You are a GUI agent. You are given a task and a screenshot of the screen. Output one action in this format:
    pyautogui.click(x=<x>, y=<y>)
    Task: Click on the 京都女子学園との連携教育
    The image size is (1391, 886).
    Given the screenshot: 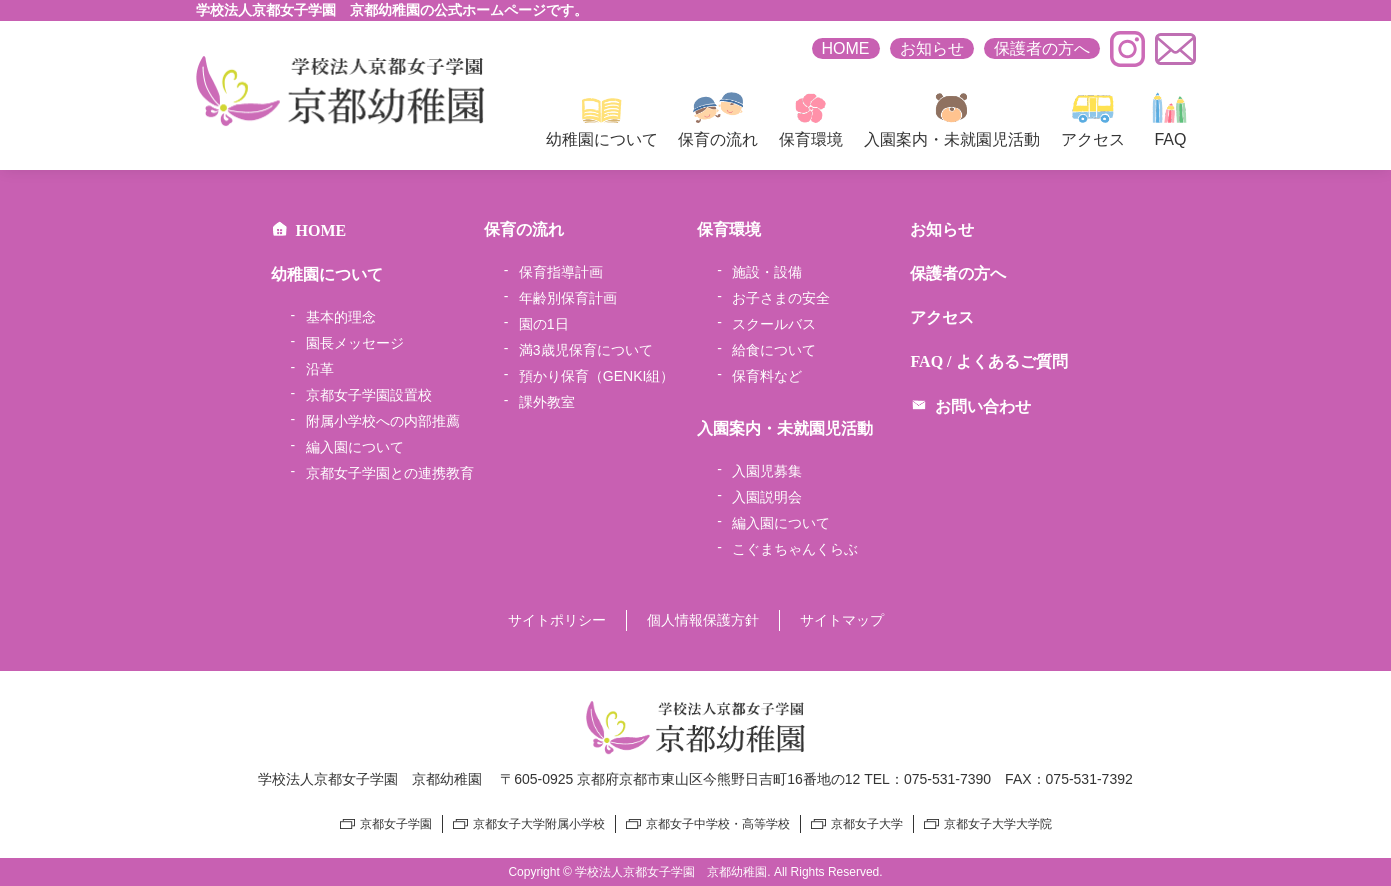 What is the action you would take?
    pyautogui.click(x=390, y=473)
    